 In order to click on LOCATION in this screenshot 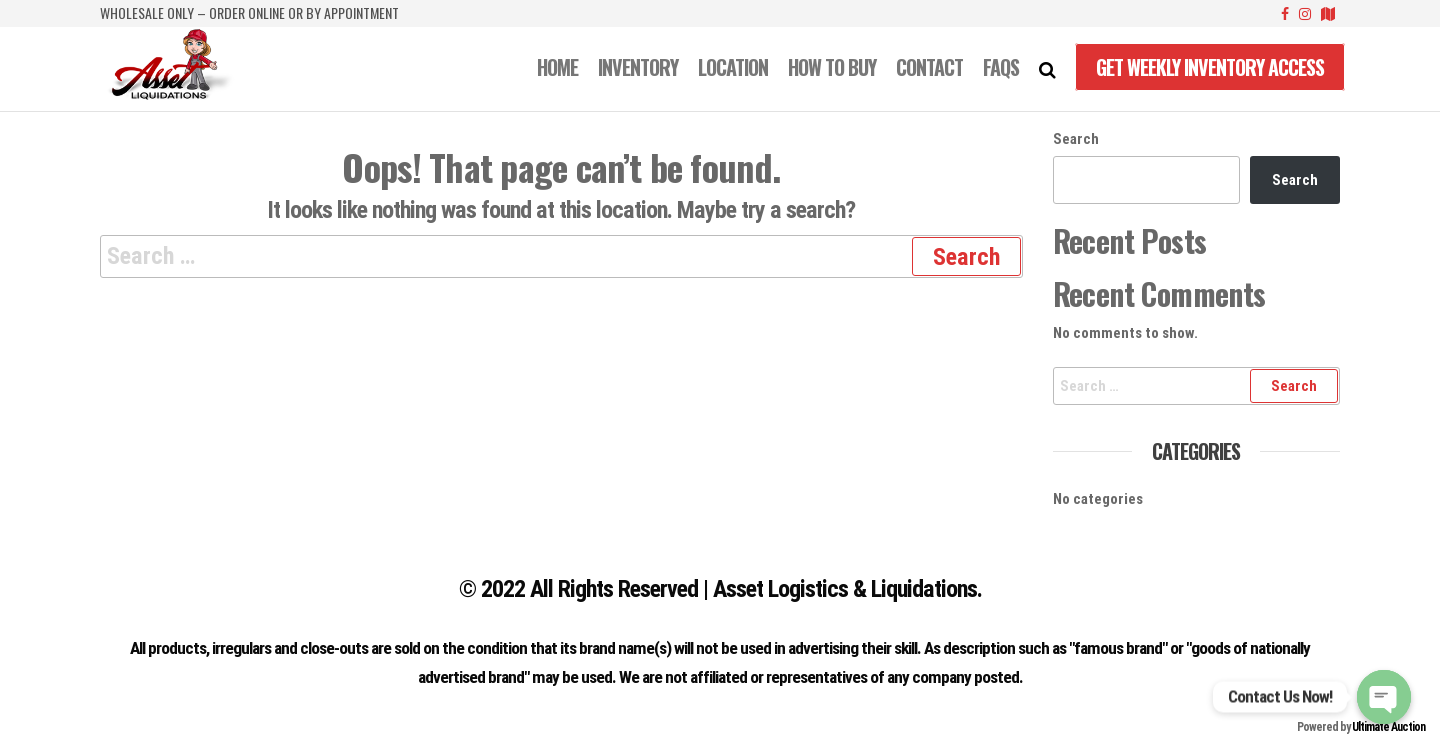, I will do `click(733, 67)`.